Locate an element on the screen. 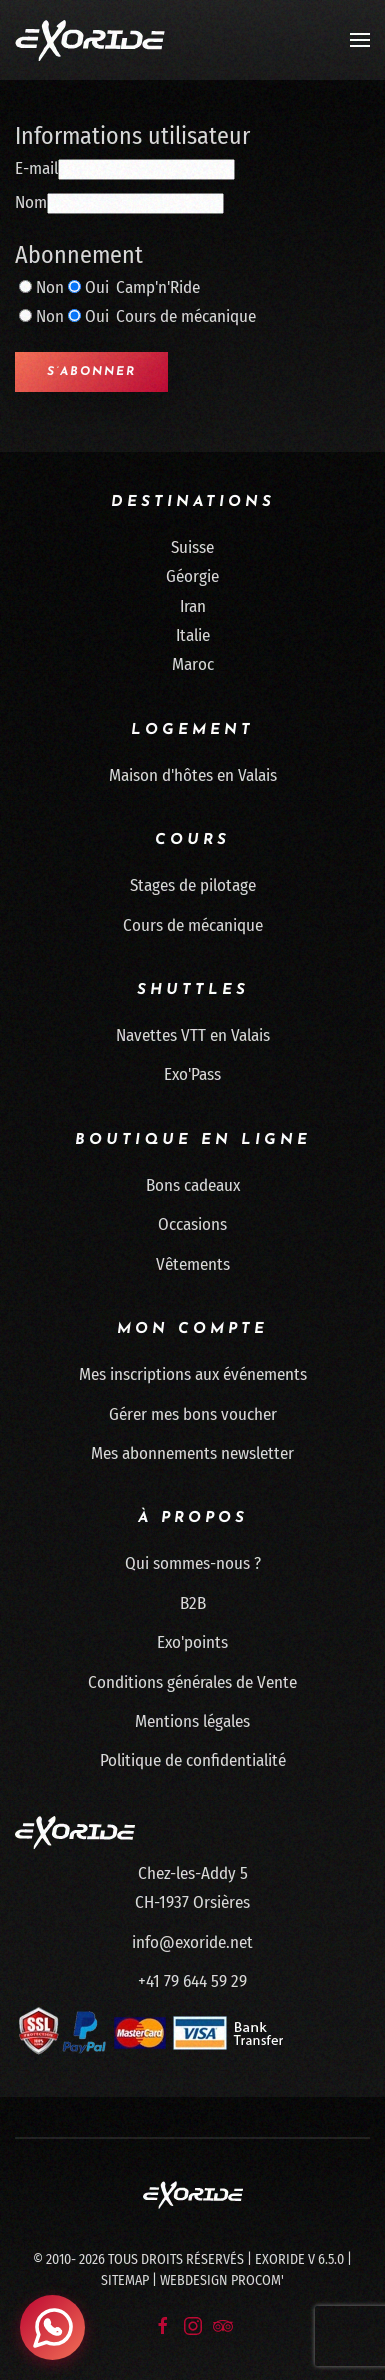 The width and height of the screenshot is (385, 2380). [Retour Accueil] is located at coordinates (90, 40).